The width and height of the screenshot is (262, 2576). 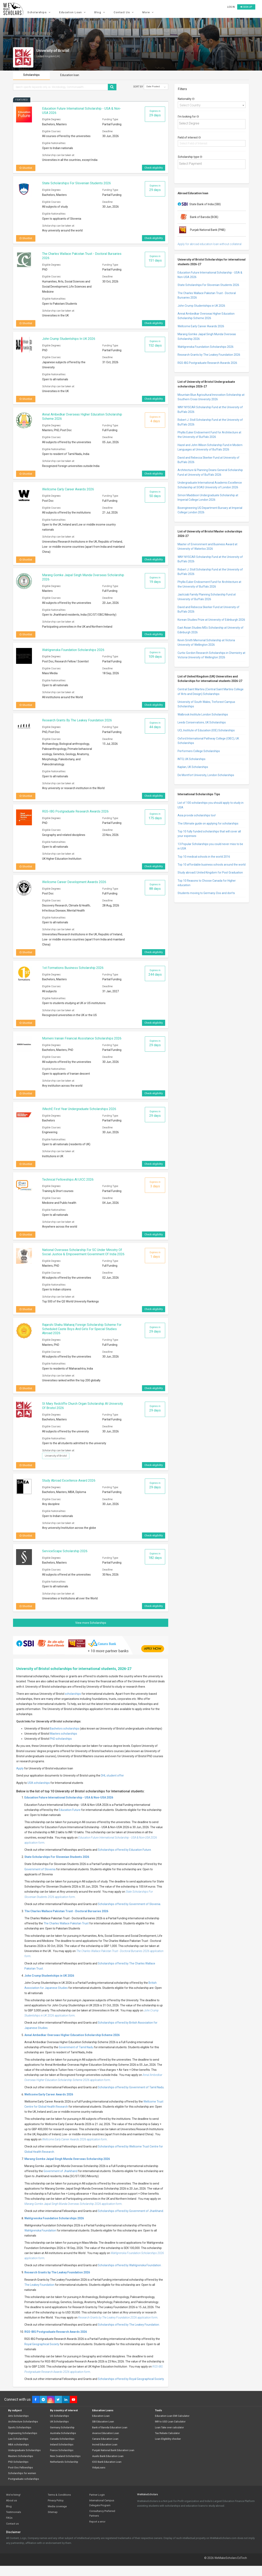 I want to click on National Overseas Scholarship for SC under Ministry of Social Justice & Empowerment Government of India 2026, so click(x=83, y=1252).